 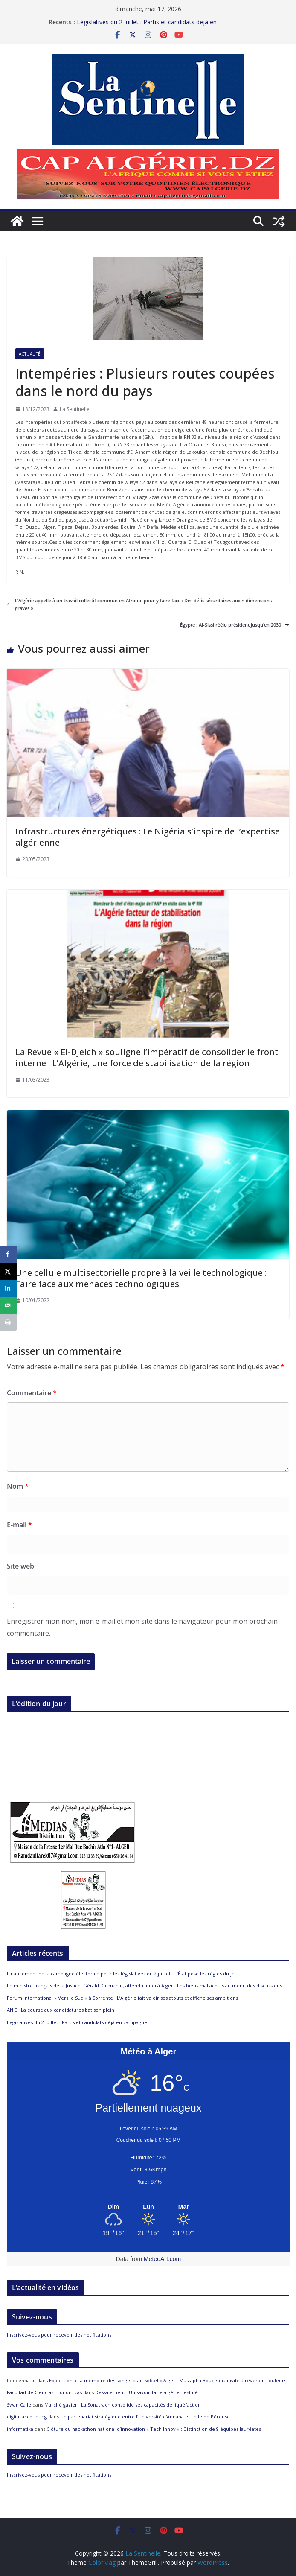 What do you see at coordinates (142, 1627) in the screenshot?
I see `Enregistrer mon nom, mon e-mail et mon site dans le navigateur pour mon prochain commentaire.` at bounding box center [142, 1627].